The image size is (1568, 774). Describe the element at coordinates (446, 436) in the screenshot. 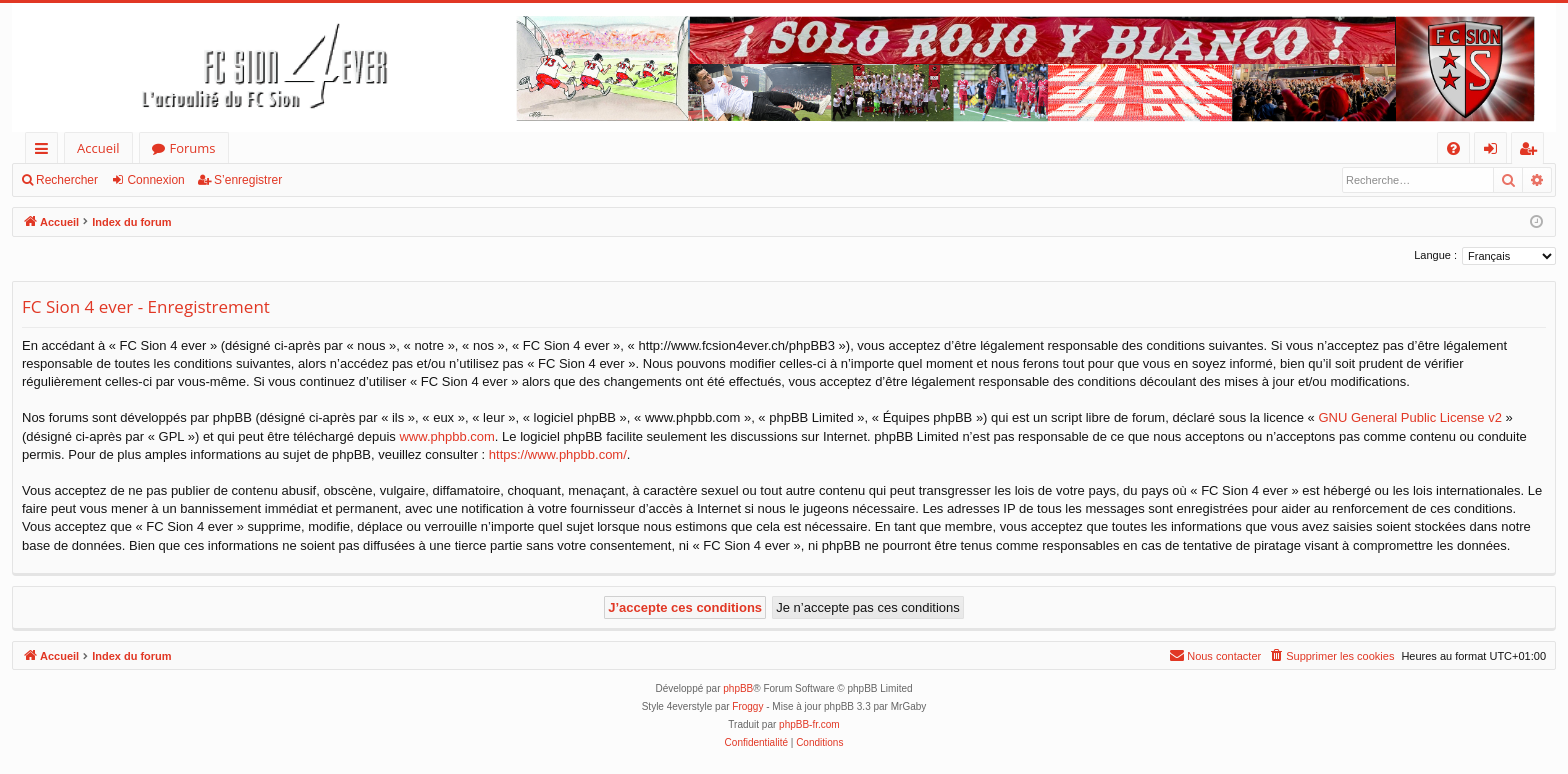

I see `www.phpbb.com` at that location.